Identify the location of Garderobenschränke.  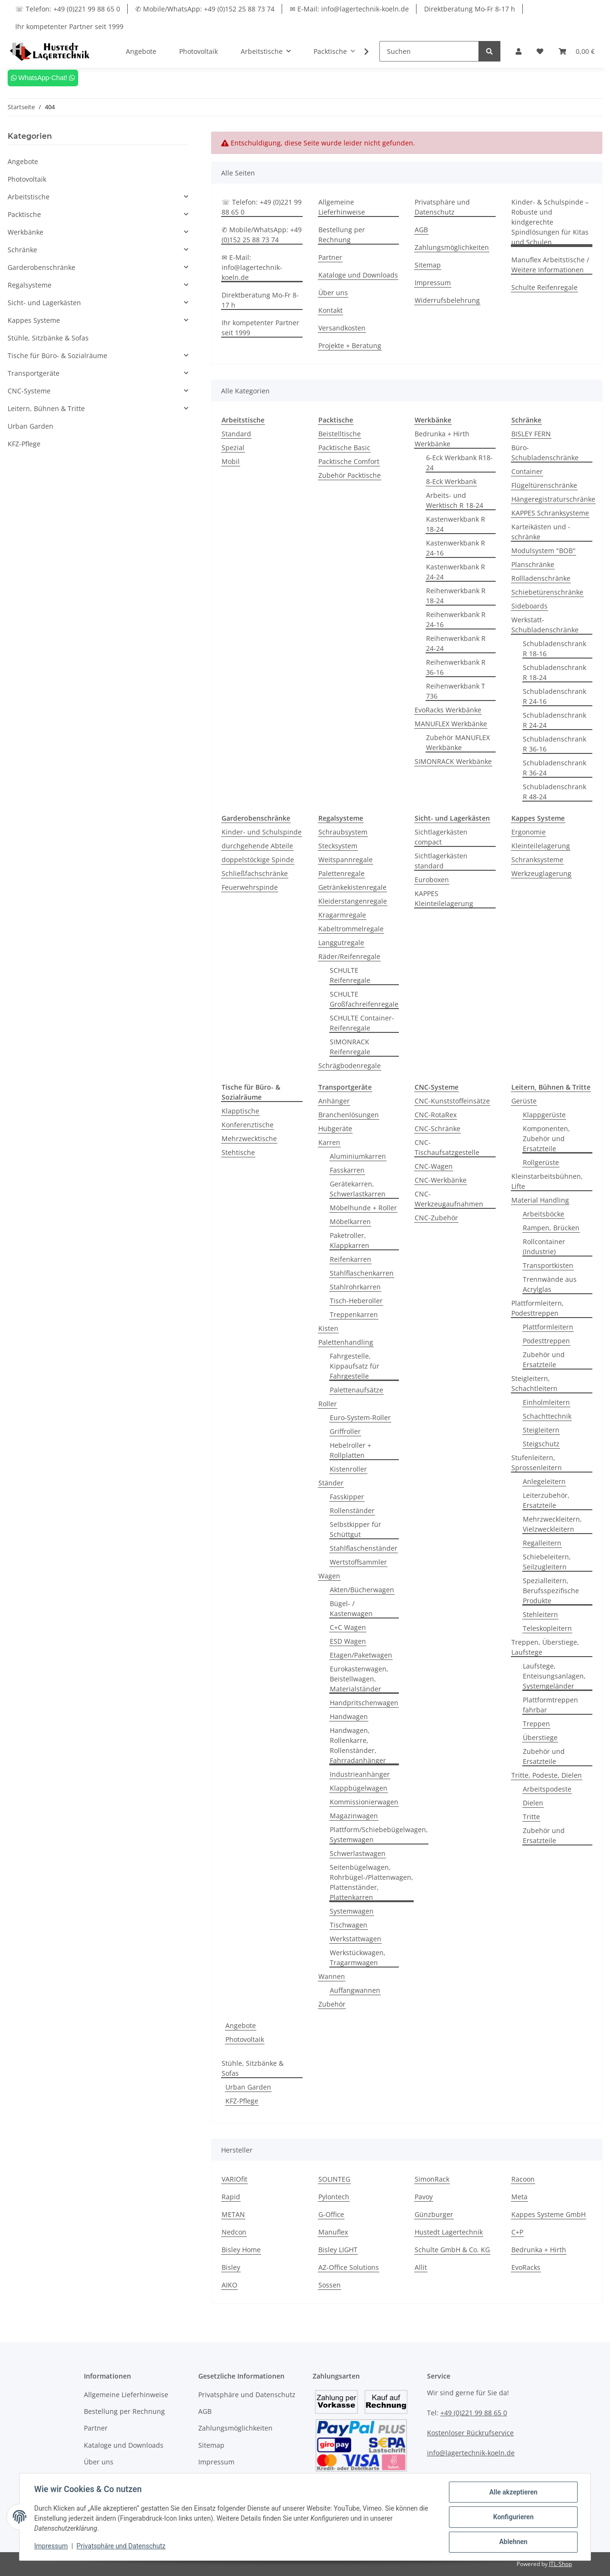
(41, 267).